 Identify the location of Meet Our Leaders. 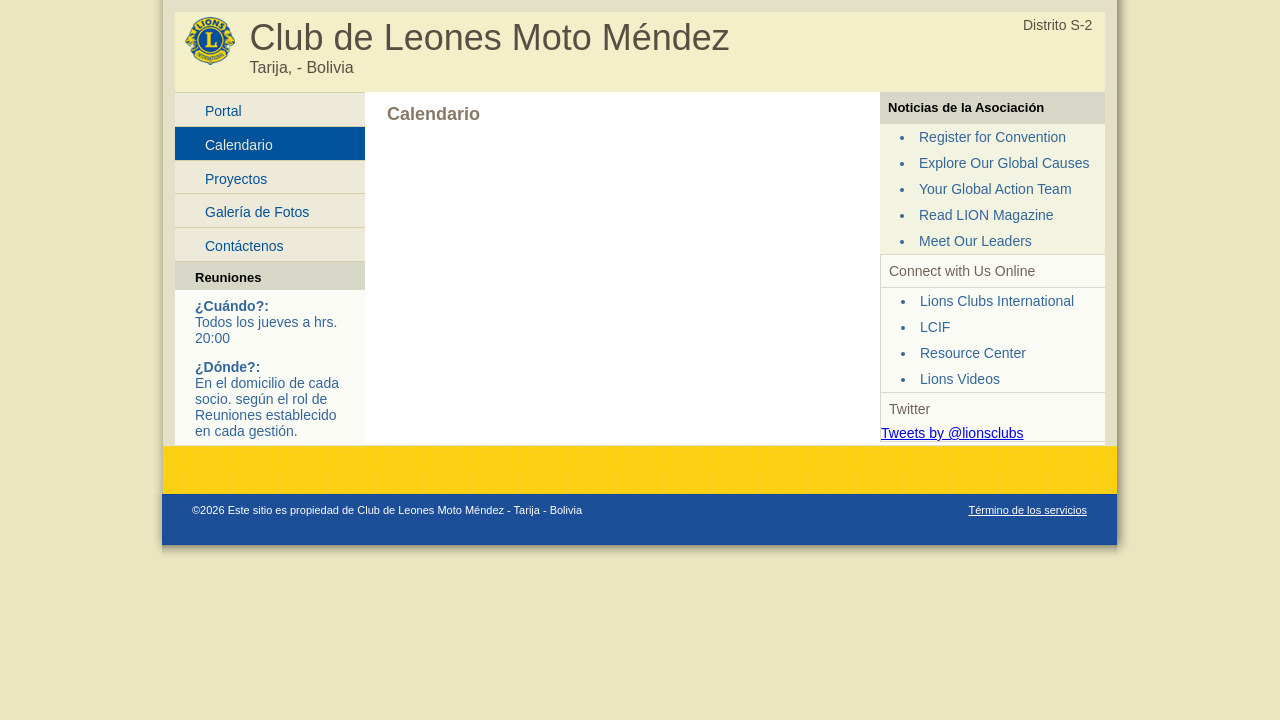
(975, 241).